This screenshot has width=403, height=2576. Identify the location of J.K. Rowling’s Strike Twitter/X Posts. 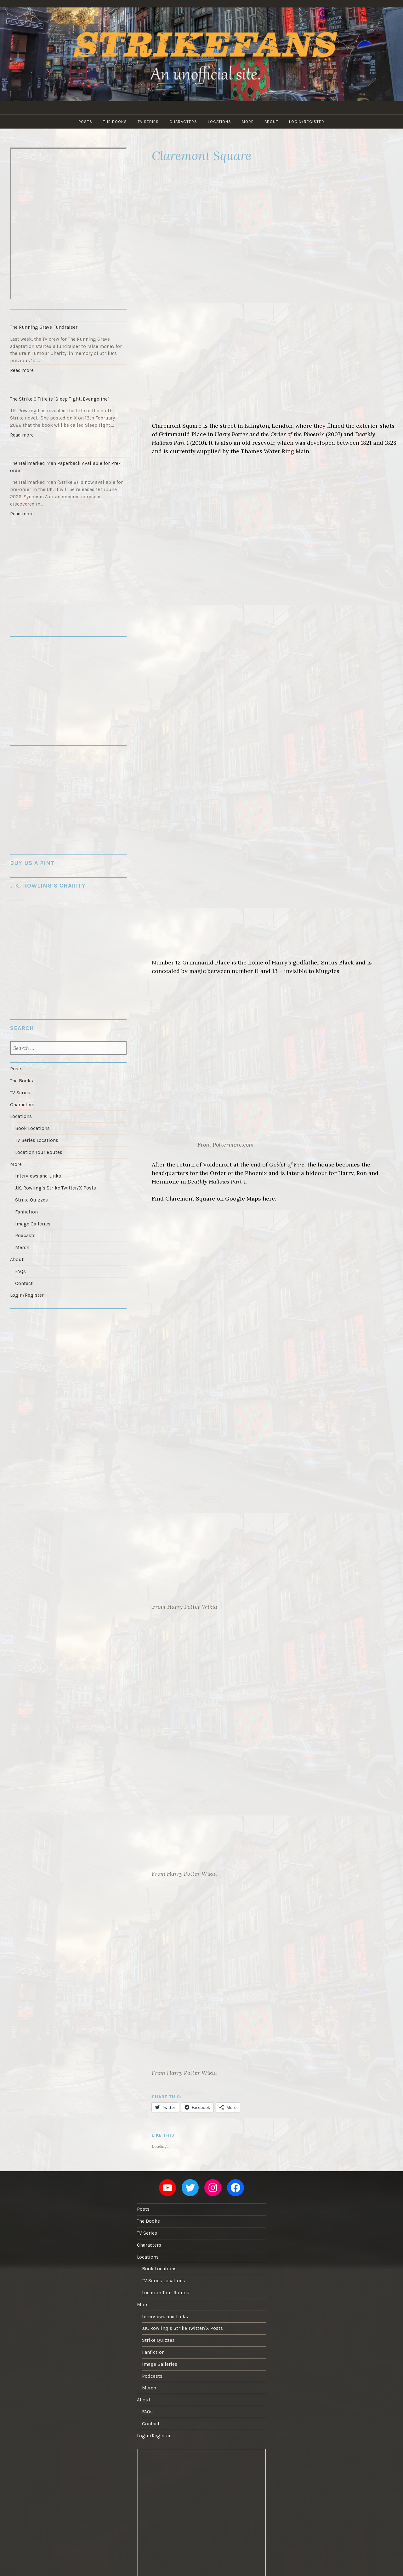
(55, 1188).